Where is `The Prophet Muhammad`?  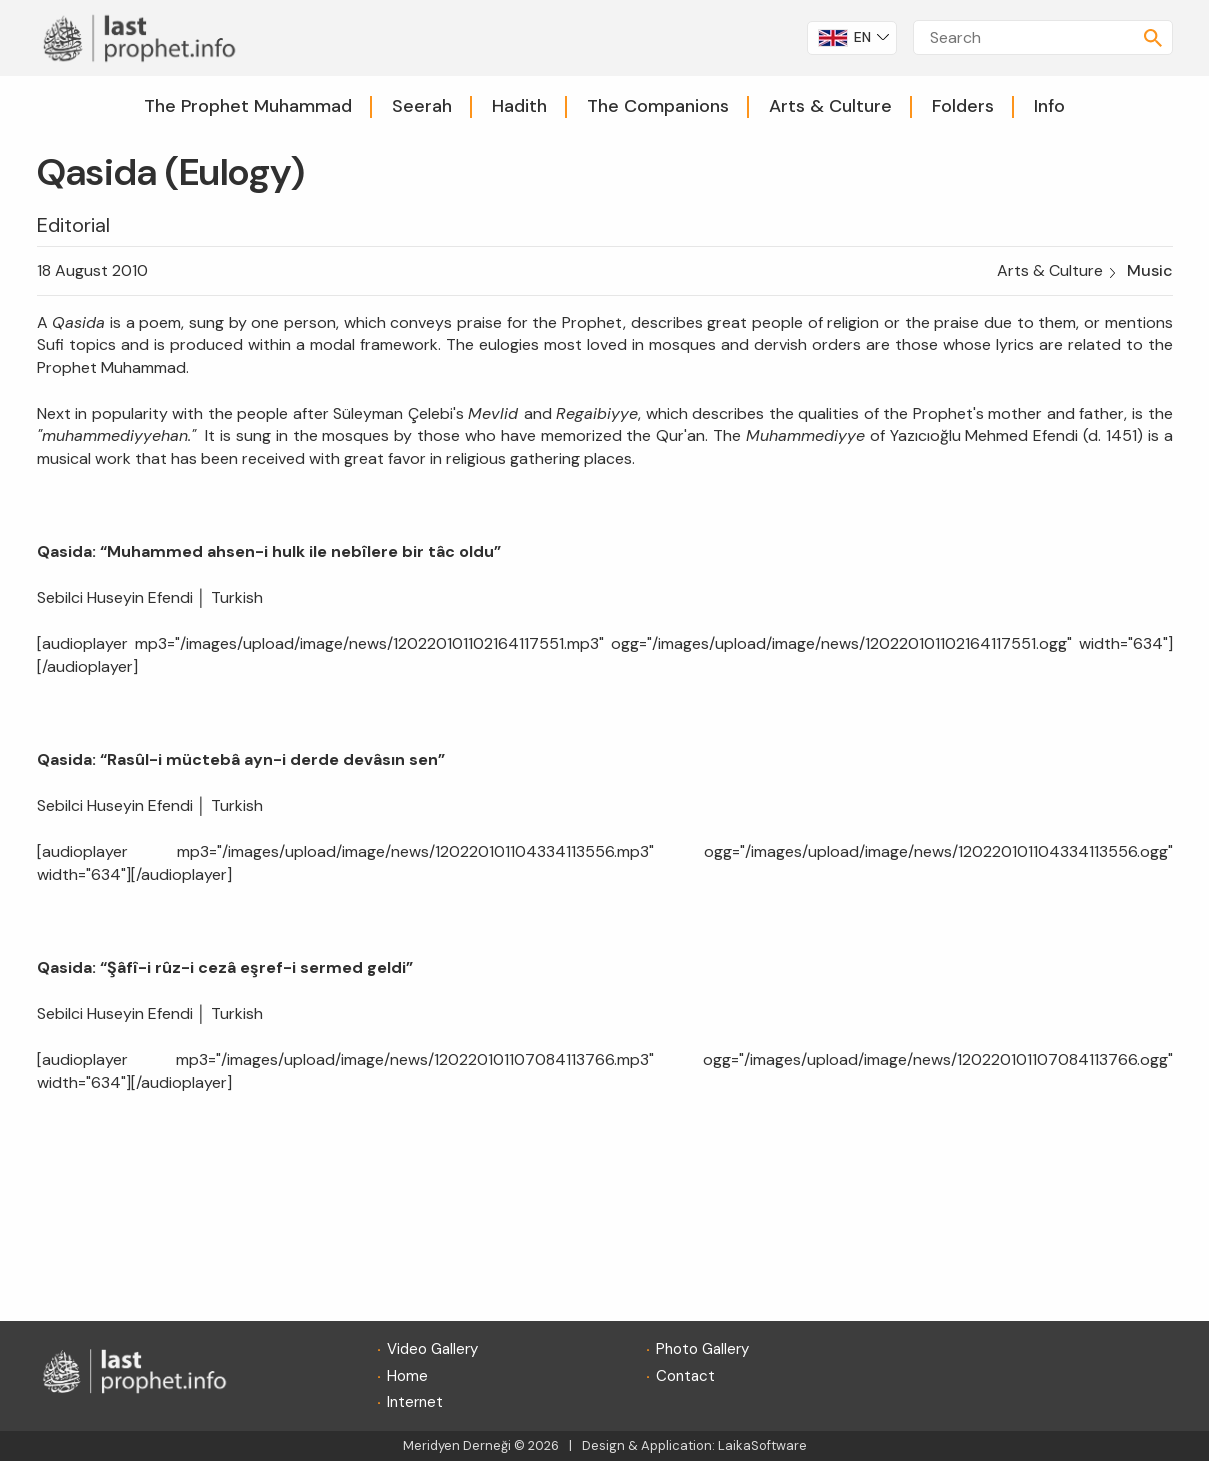 The Prophet Muhammad is located at coordinates (248, 106).